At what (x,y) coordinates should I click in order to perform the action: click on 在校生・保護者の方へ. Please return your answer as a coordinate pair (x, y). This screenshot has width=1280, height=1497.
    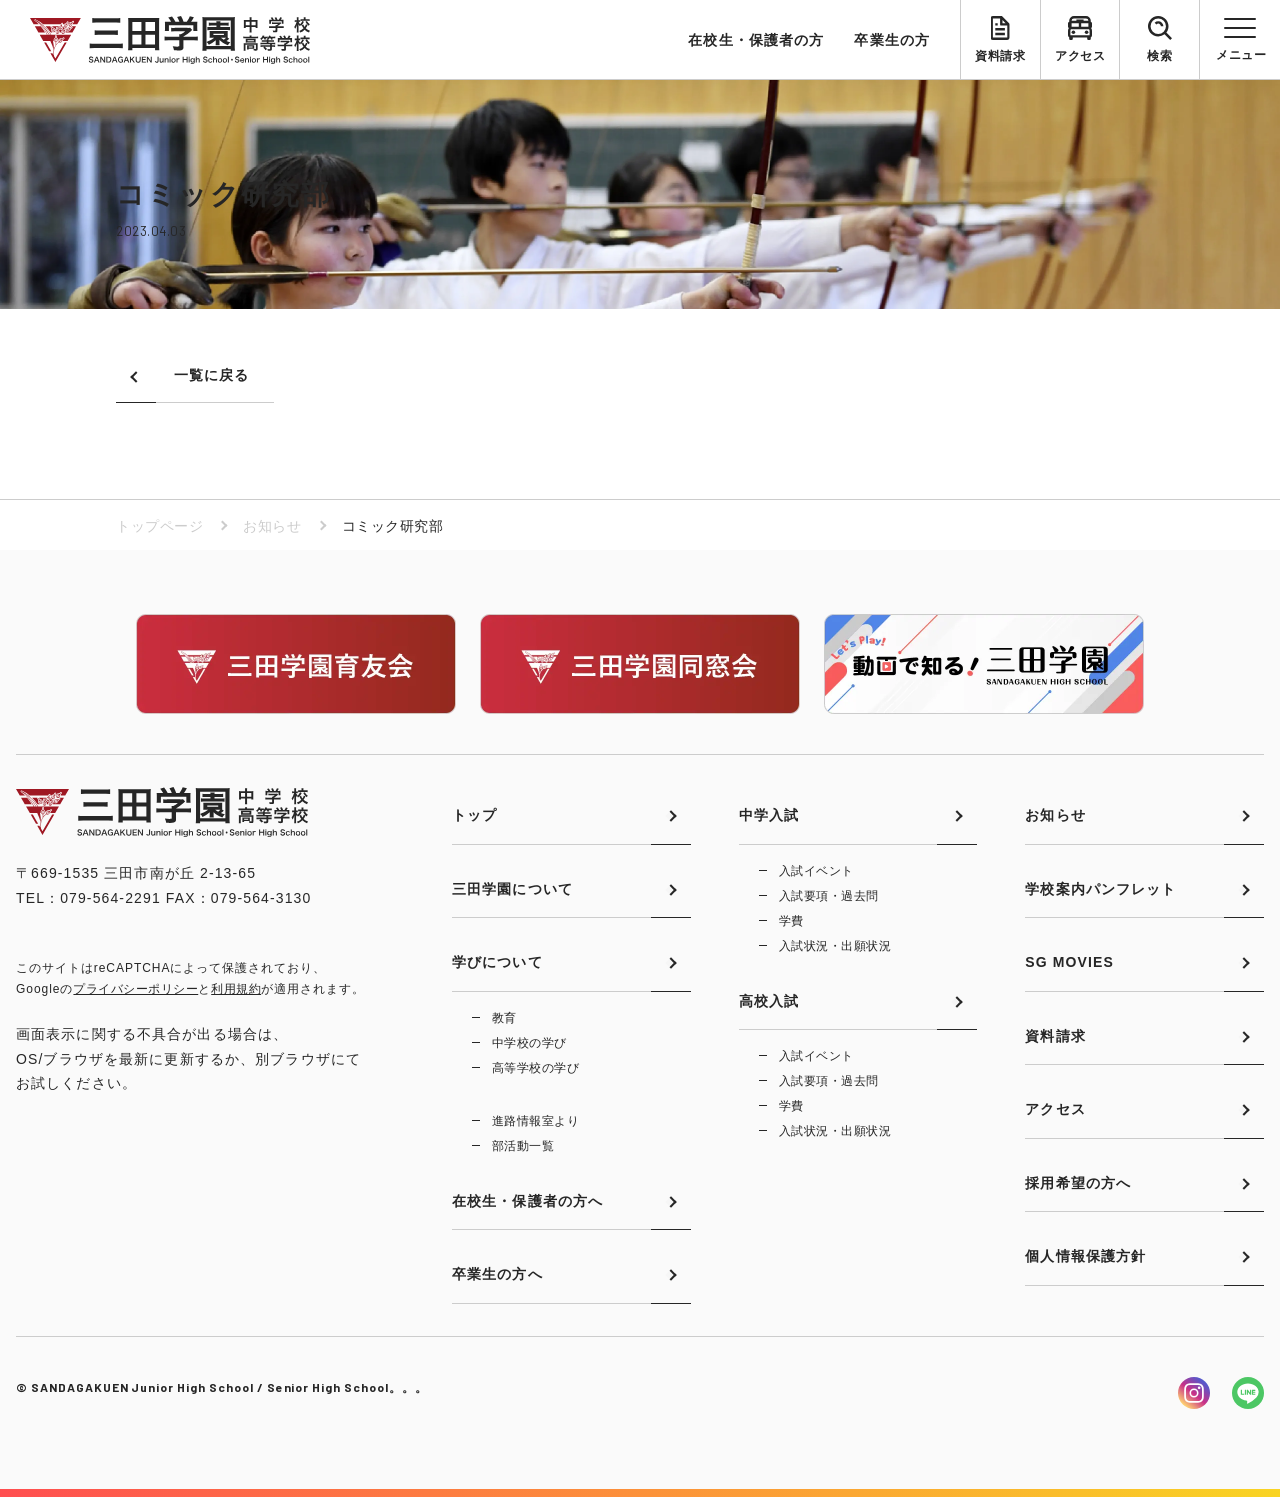
    Looking at the image, I should click on (527, 1201).